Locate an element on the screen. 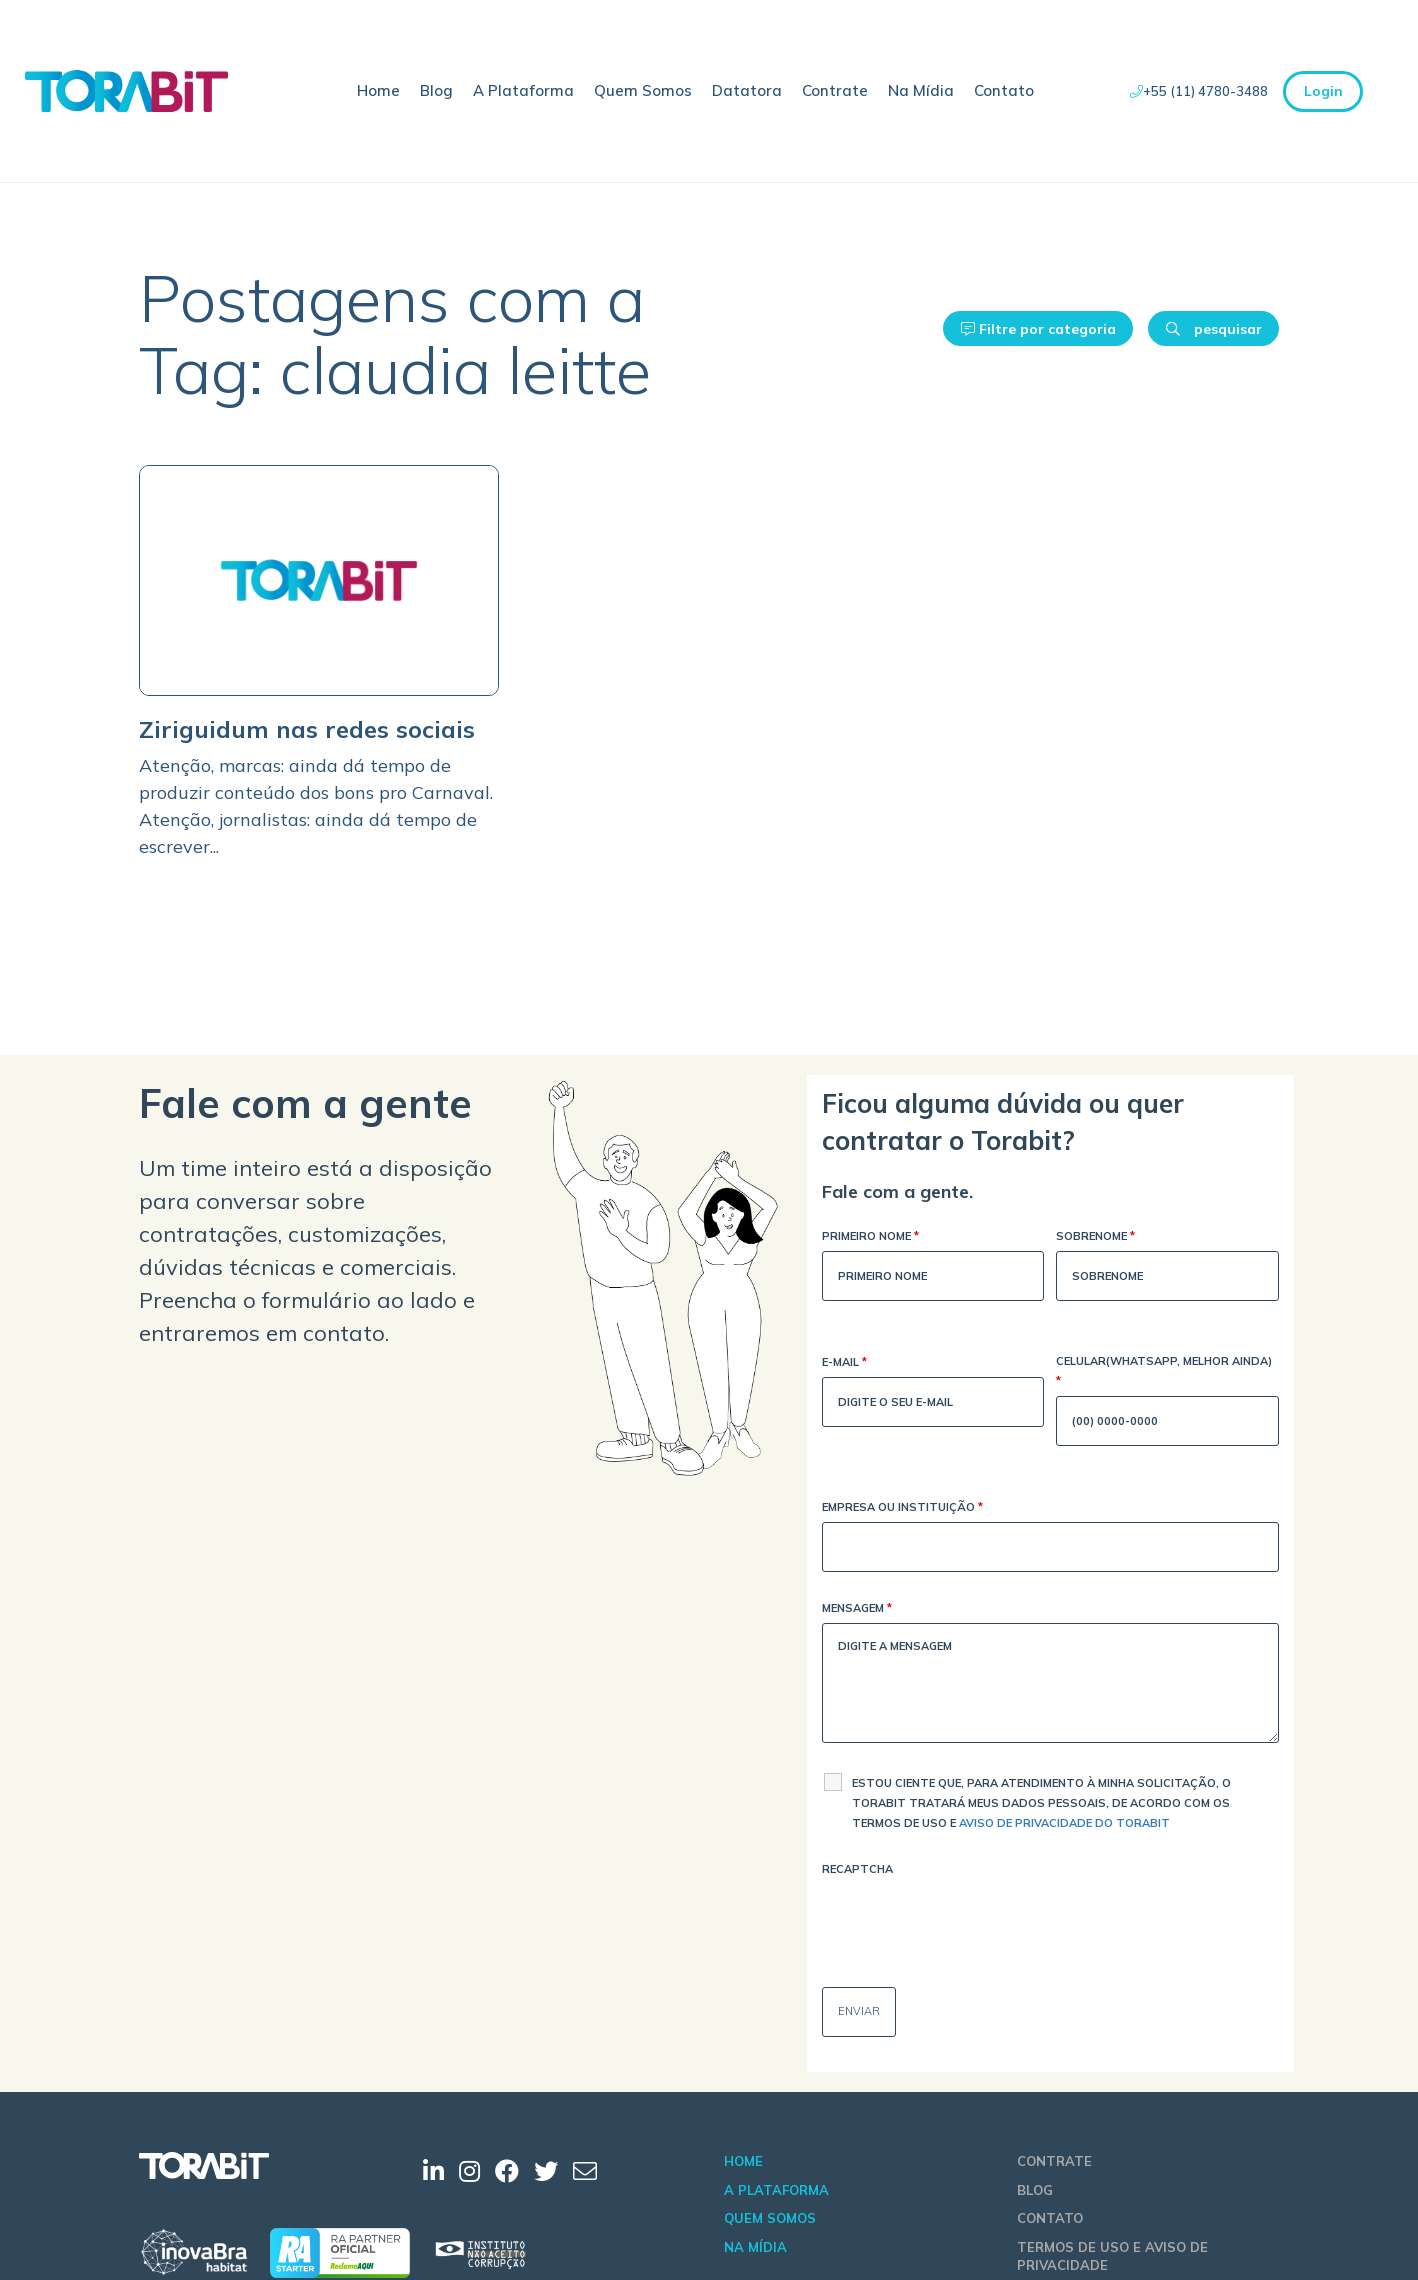  Recaptcha is located at coordinates (857, 1869).